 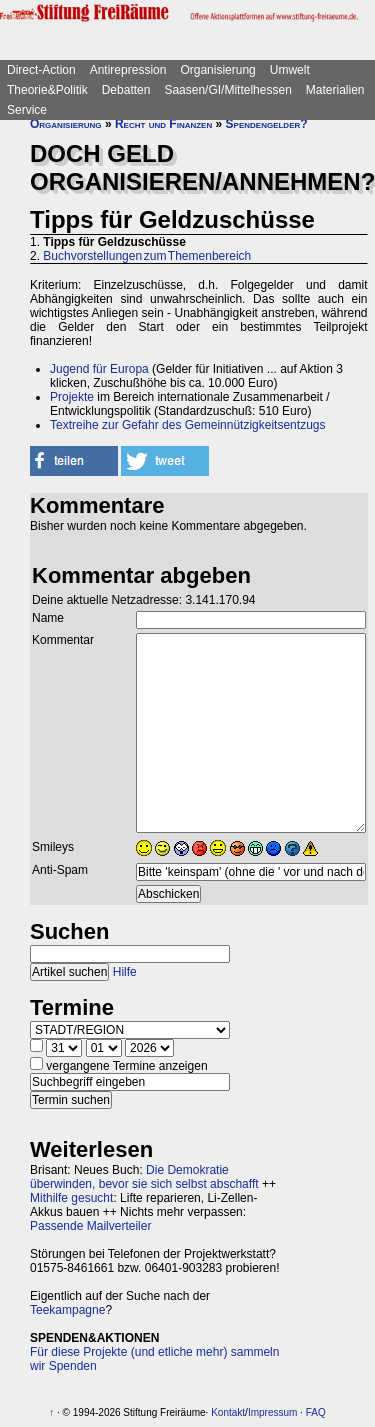 What do you see at coordinates (147, 256) in the screenshot?
I see `Buchvorstellungen zum Themenbereich` at bounding box center [147, 256].